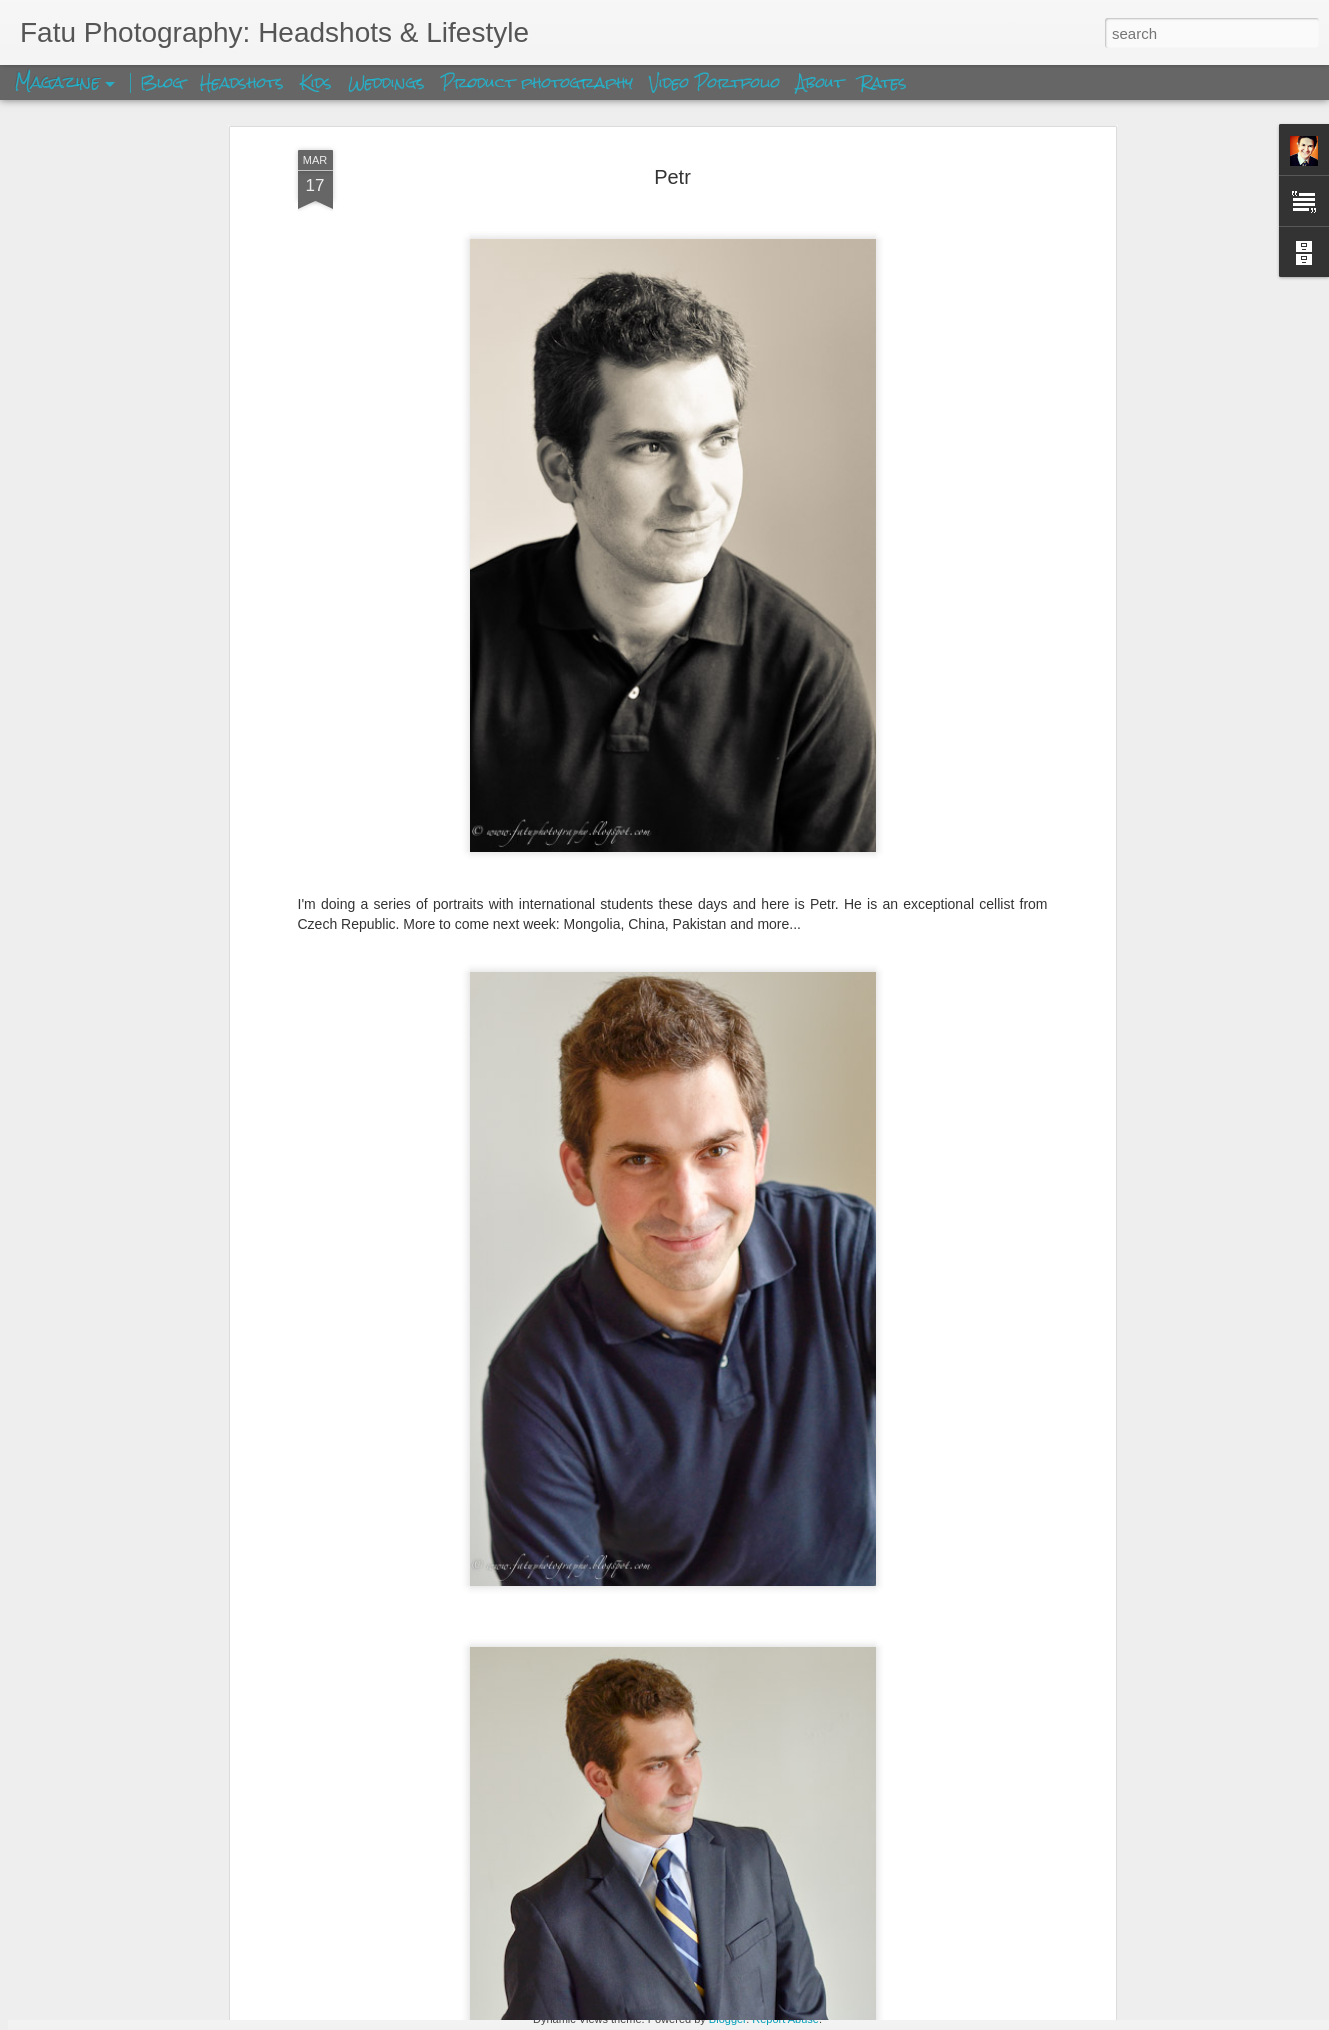  Describe the element at coordinates (823, 82) in the screenshot. I see `About` at that location.